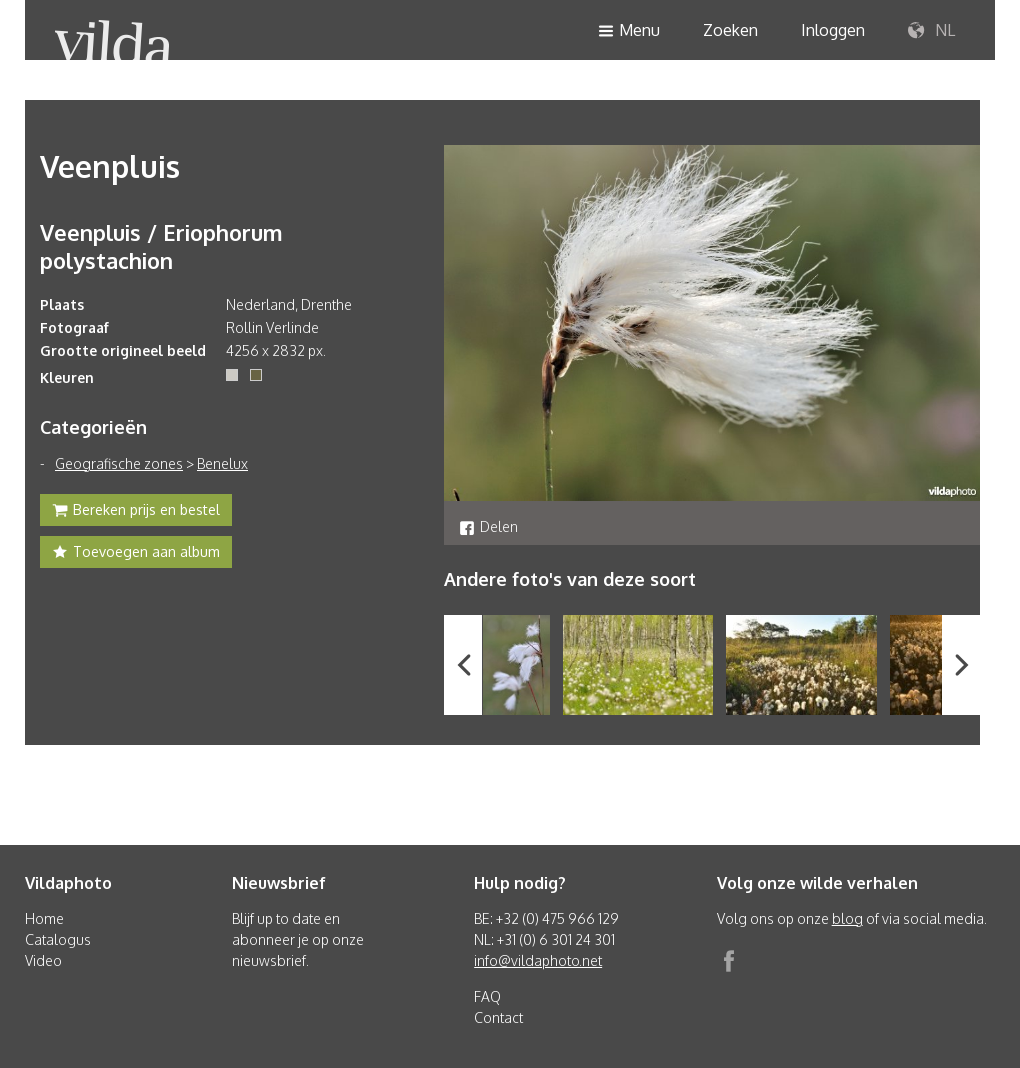 The image size is (1020, 1068). What do you see at coordinates (161, 246) in the screenshot?
I see `Veenpluis / Eriophorum polystachion` at bounding box center [161, 246].